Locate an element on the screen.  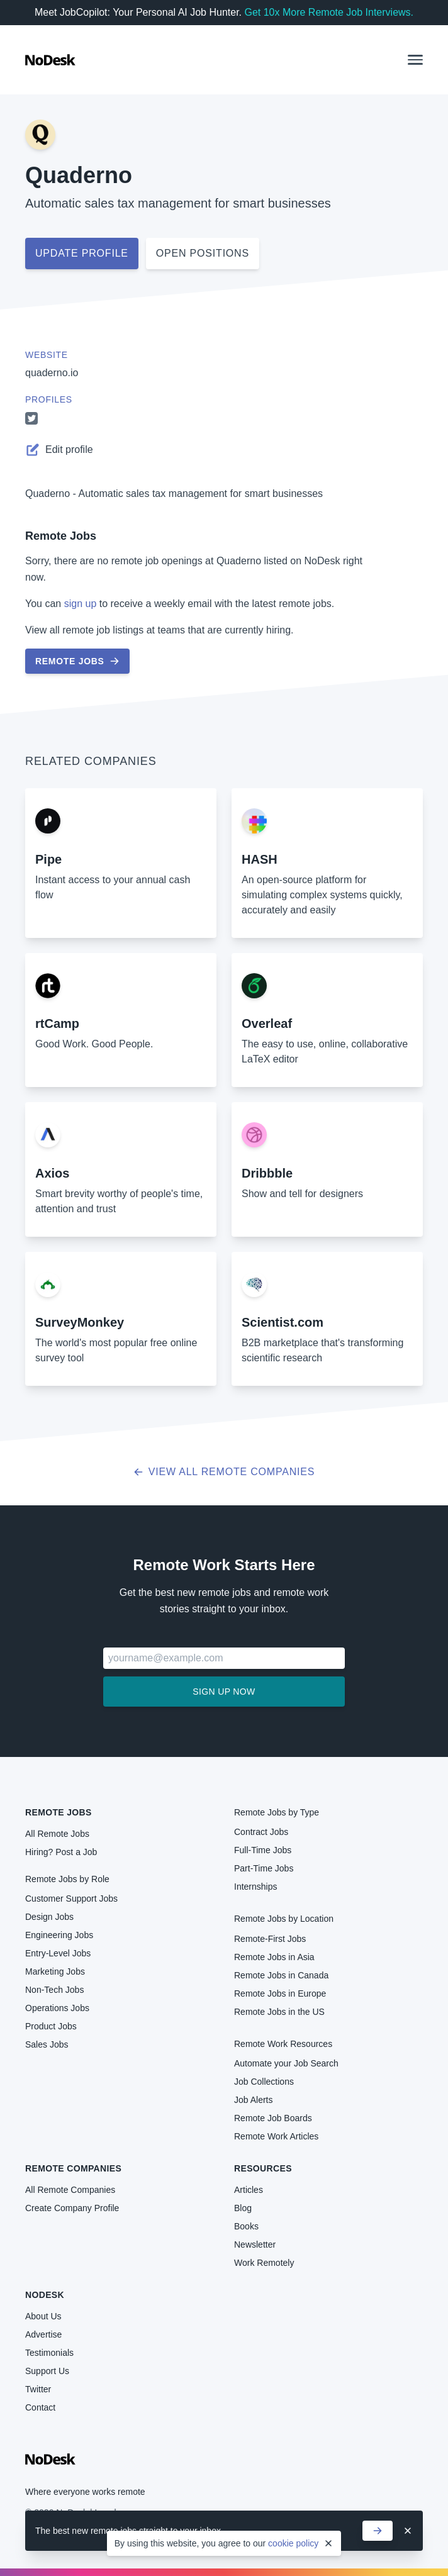
Marketing Jobs is located at coordinates (55, 1971).